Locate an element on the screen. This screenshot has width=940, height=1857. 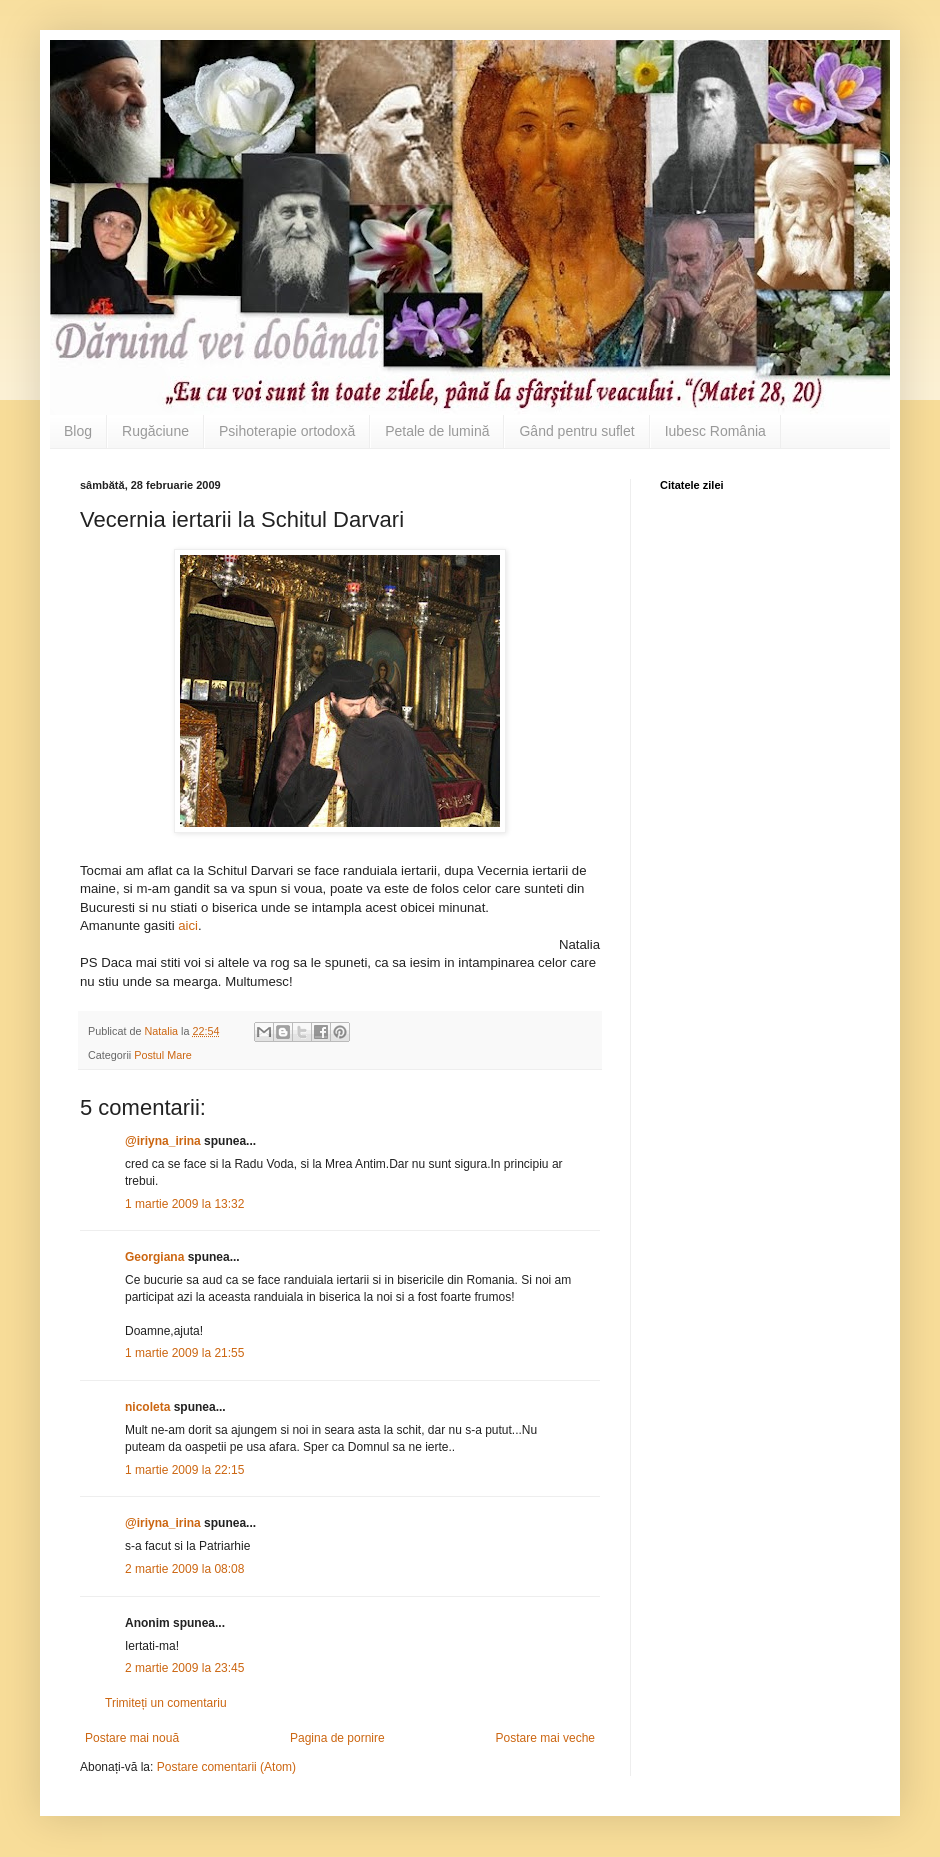
@iriyna_irina is located at coordinates (163, 1141).